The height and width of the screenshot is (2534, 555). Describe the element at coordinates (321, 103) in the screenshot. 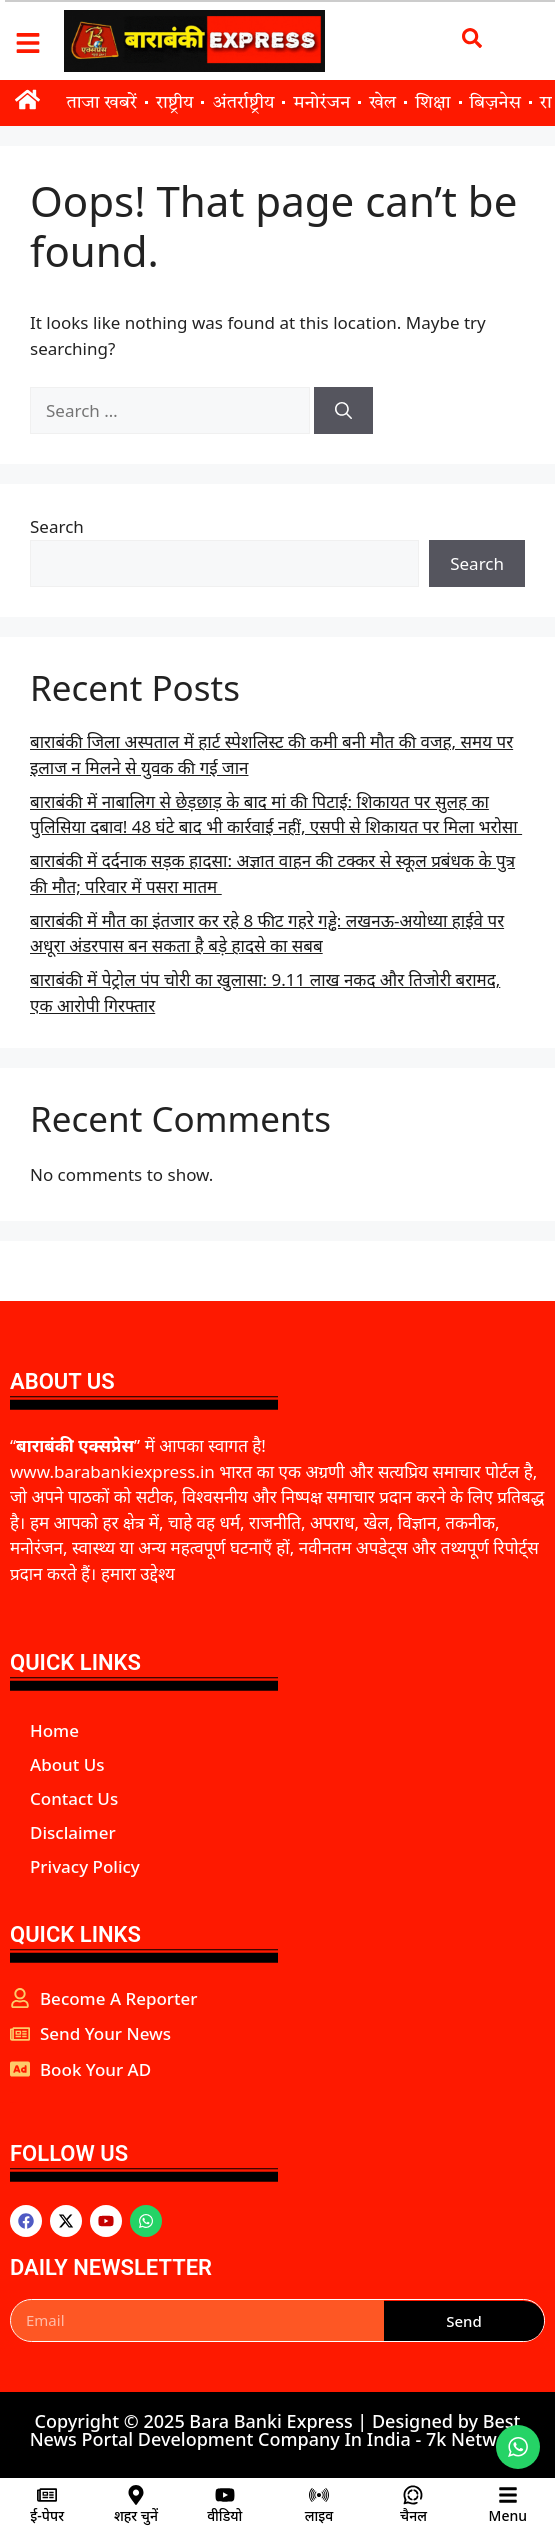

I see `मनोरंजन` at that location.